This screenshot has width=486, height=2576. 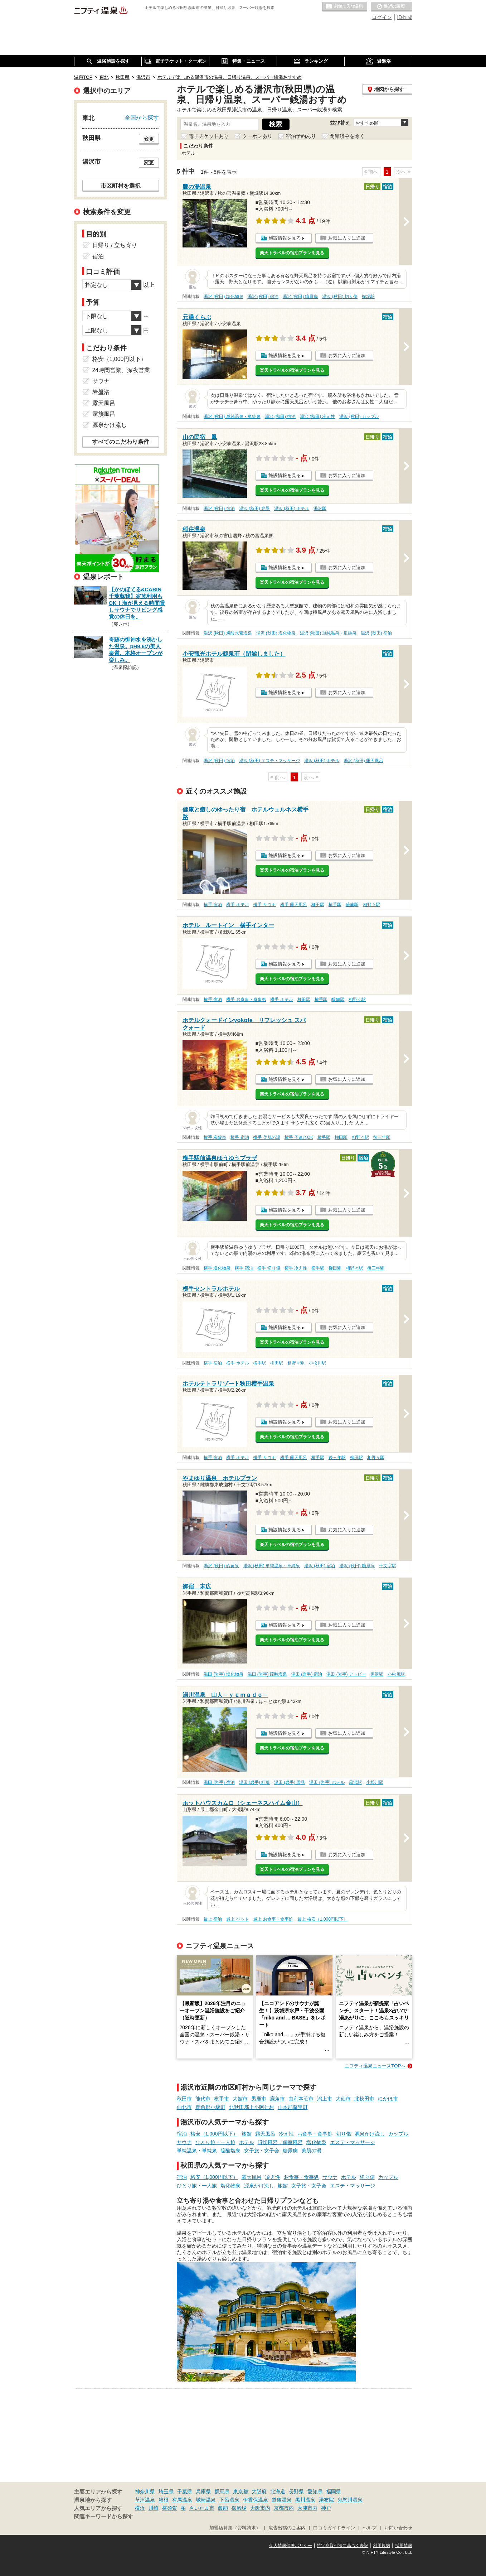 What do you see at coordinates (292, 252) in the screenshot?
I see `楽天トラベルの宿泊プランを見る` at bounding box center [292, 252].